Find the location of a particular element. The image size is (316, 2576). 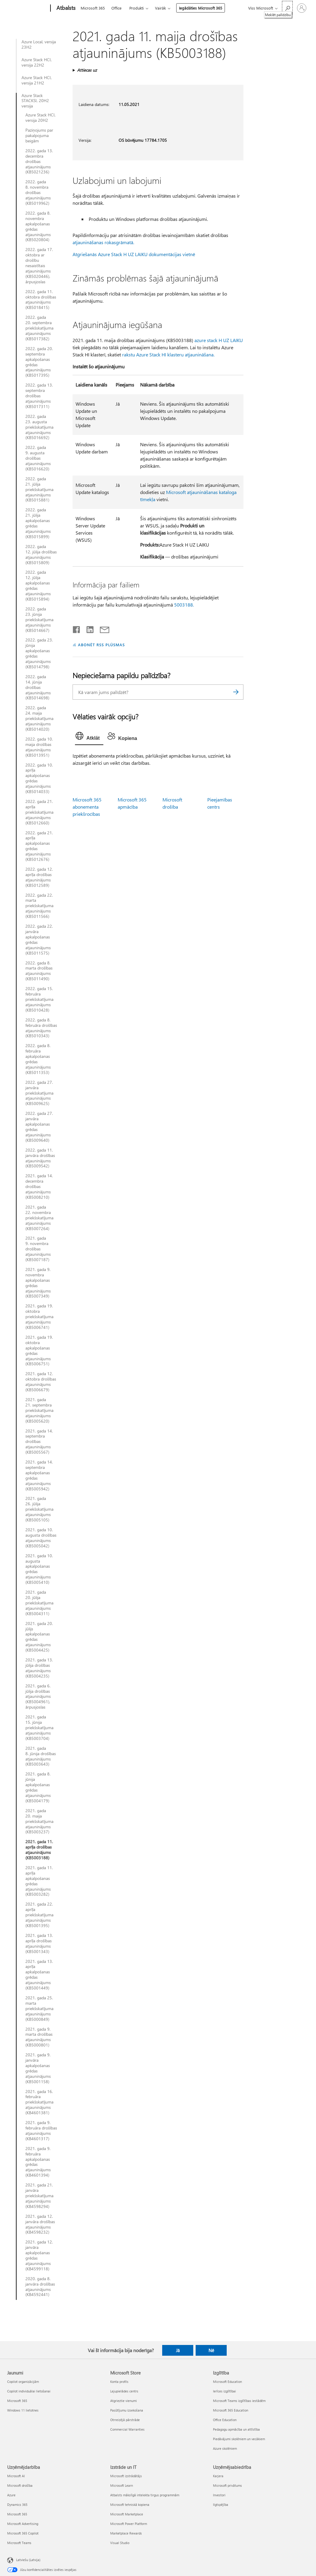

[Atbalsts] is located at coordinates (65, 8).